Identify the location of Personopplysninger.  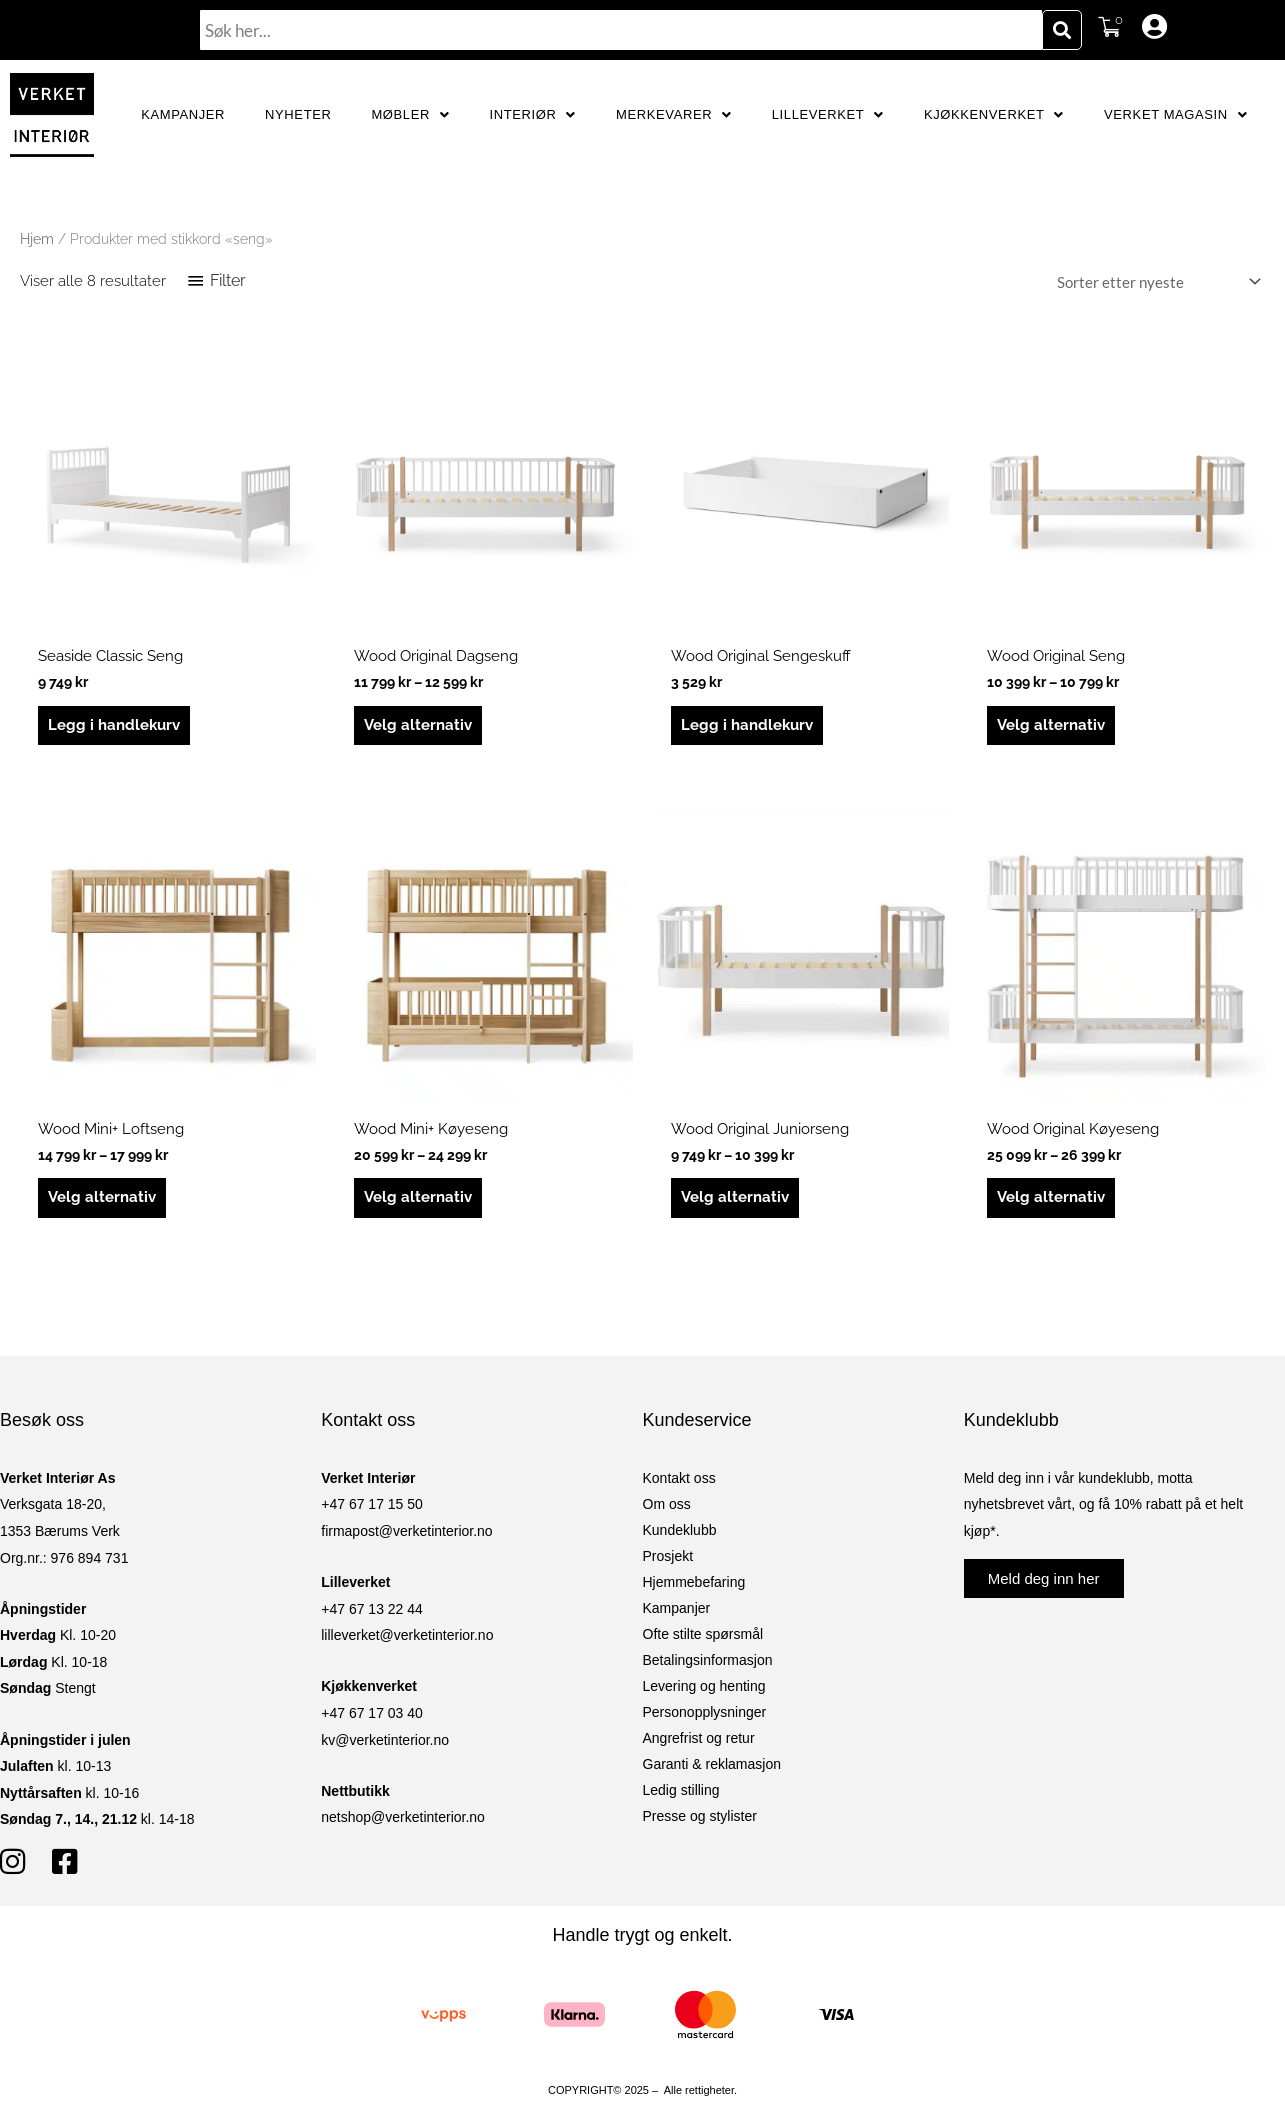
(705, 1712).